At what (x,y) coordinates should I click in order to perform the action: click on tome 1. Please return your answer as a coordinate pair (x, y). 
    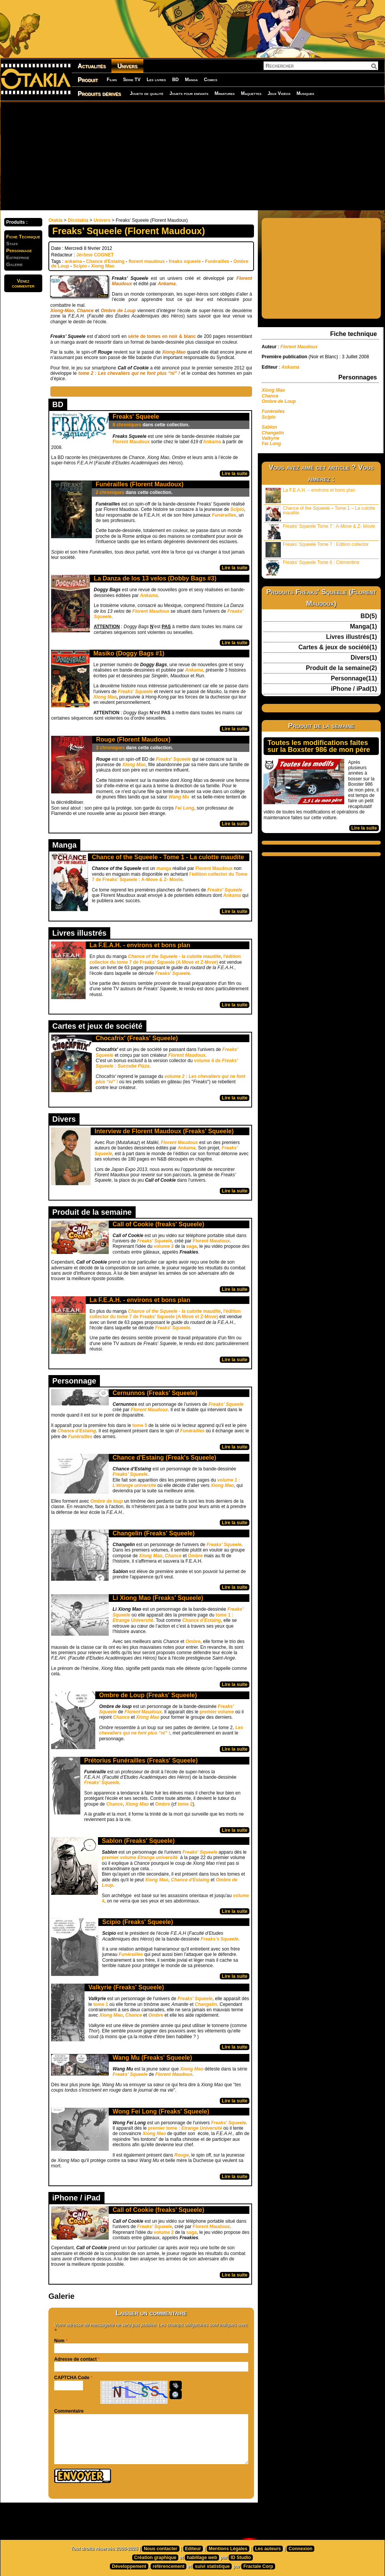
    Looking at the image, I should click on (100, 2004).